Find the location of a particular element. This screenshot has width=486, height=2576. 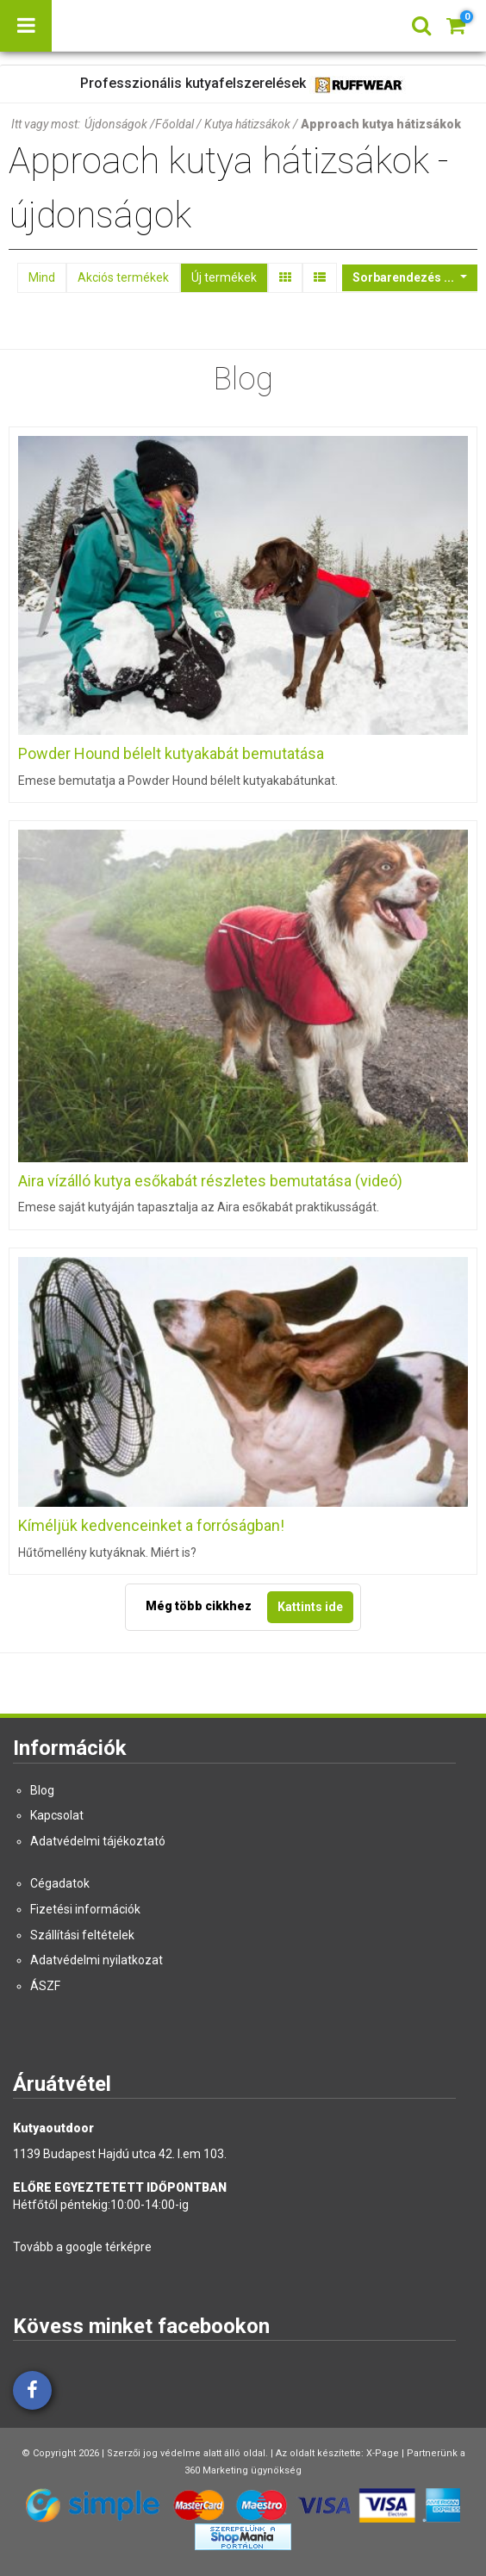

Blog is located at coordinates (42, 1790).